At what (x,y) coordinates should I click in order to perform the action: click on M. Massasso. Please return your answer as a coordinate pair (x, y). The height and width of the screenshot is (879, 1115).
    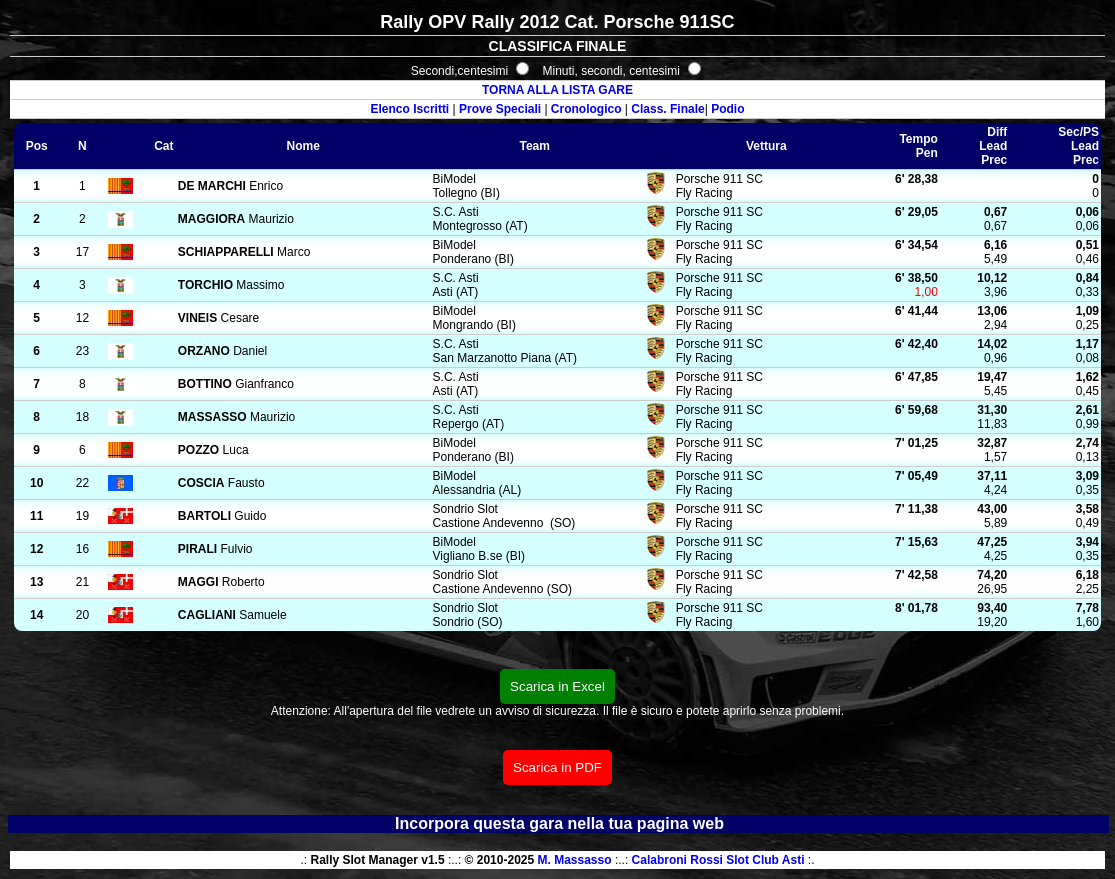
    Looking at the image, I should click on (575, 860).